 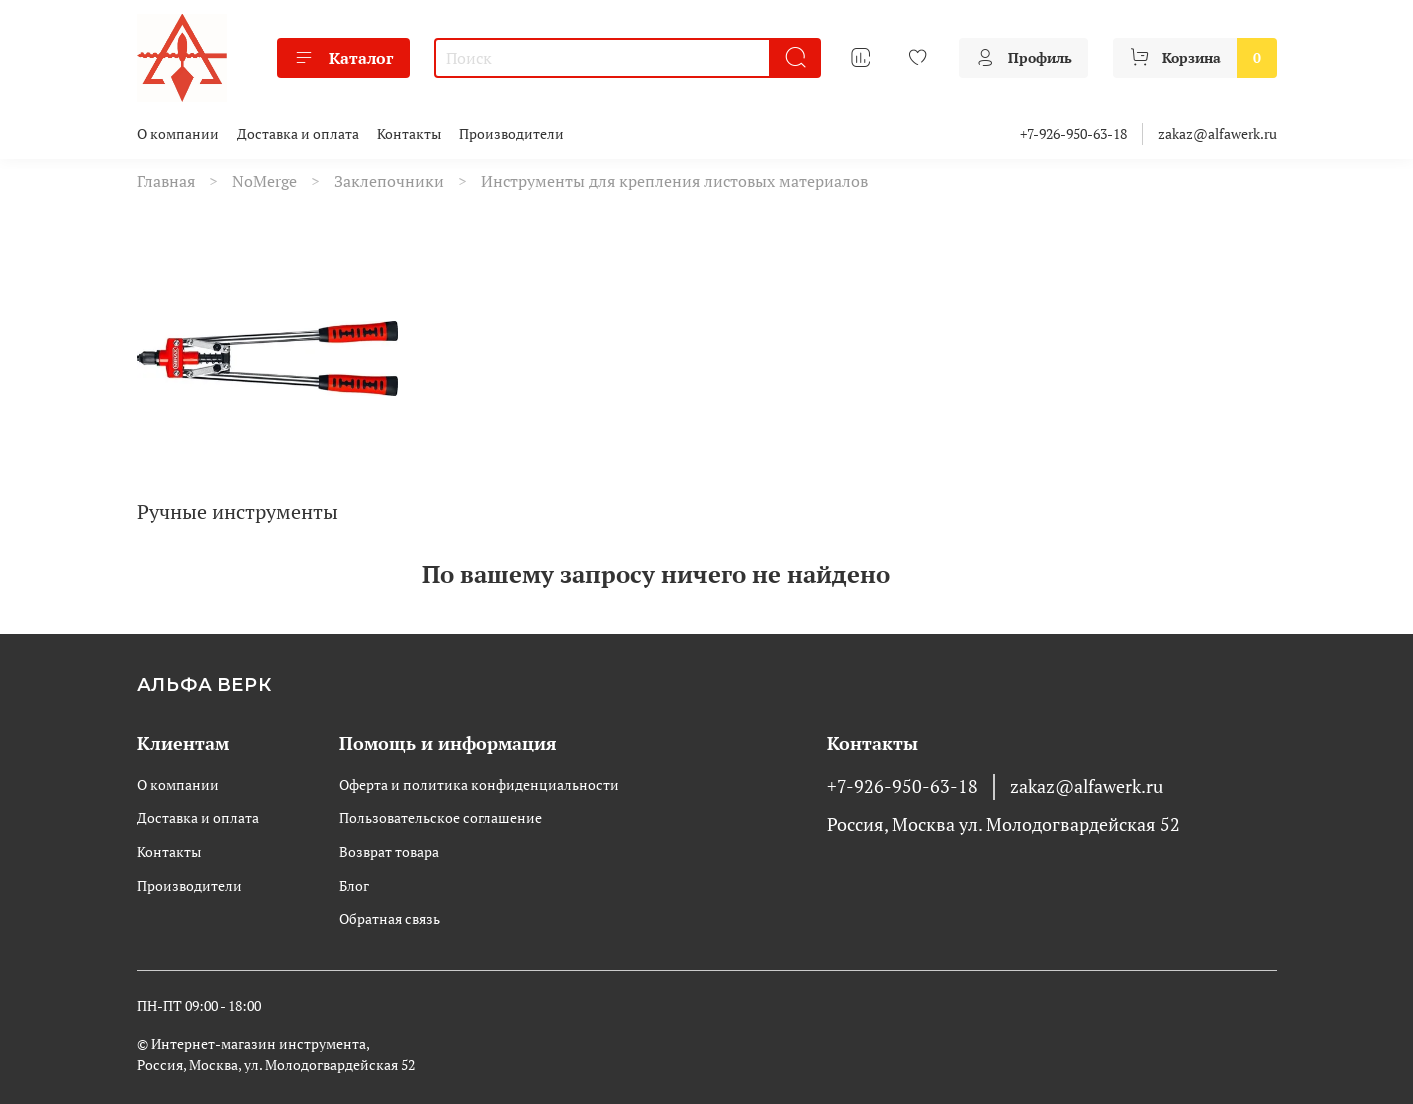 I want to click on Пользовательское соглашение, so click(x=440, y=817).